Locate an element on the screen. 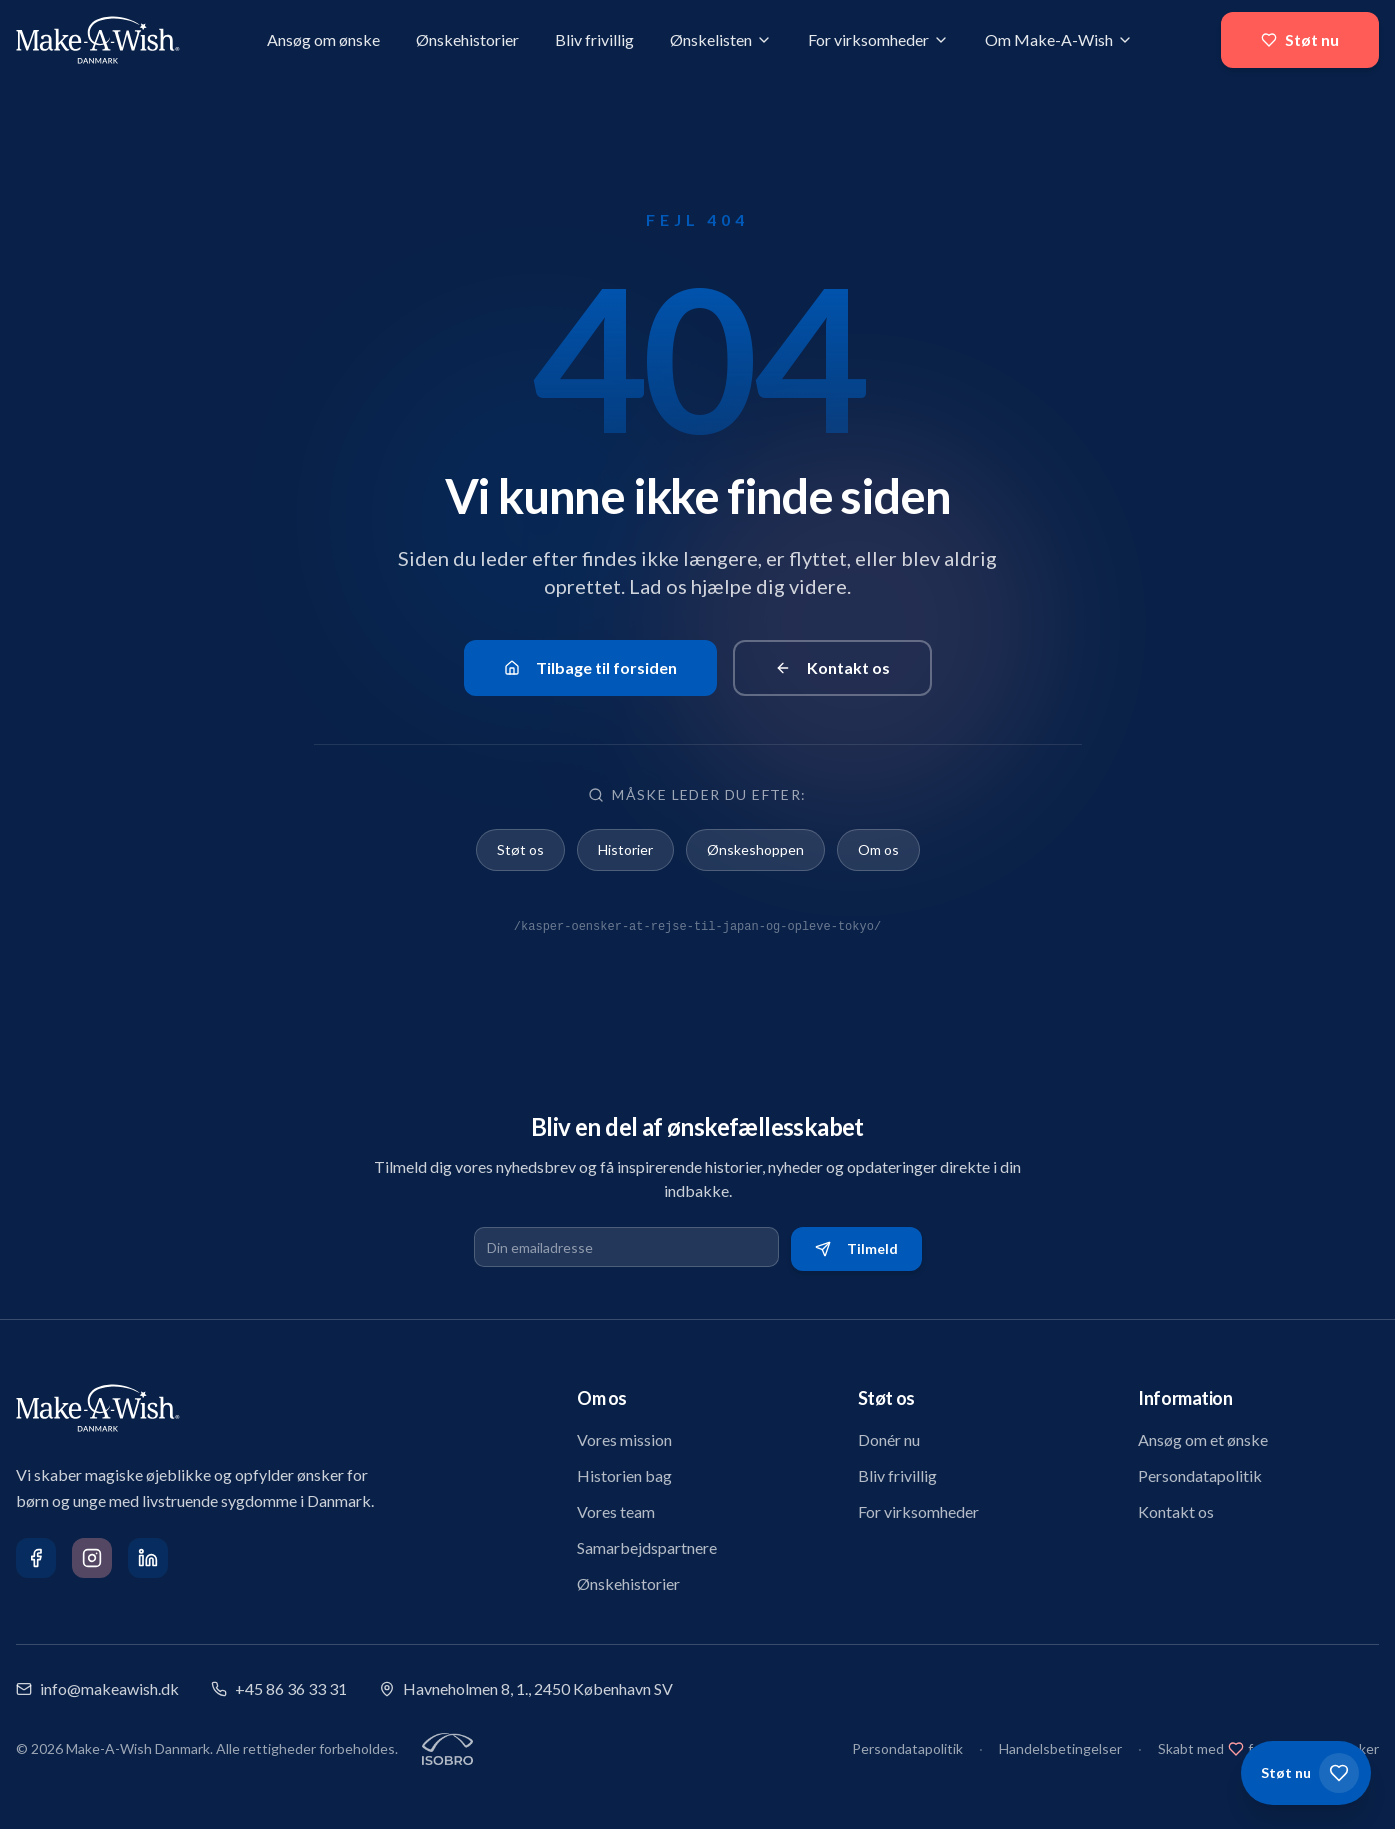  Vores mission is located at coordinates (624, 1439).